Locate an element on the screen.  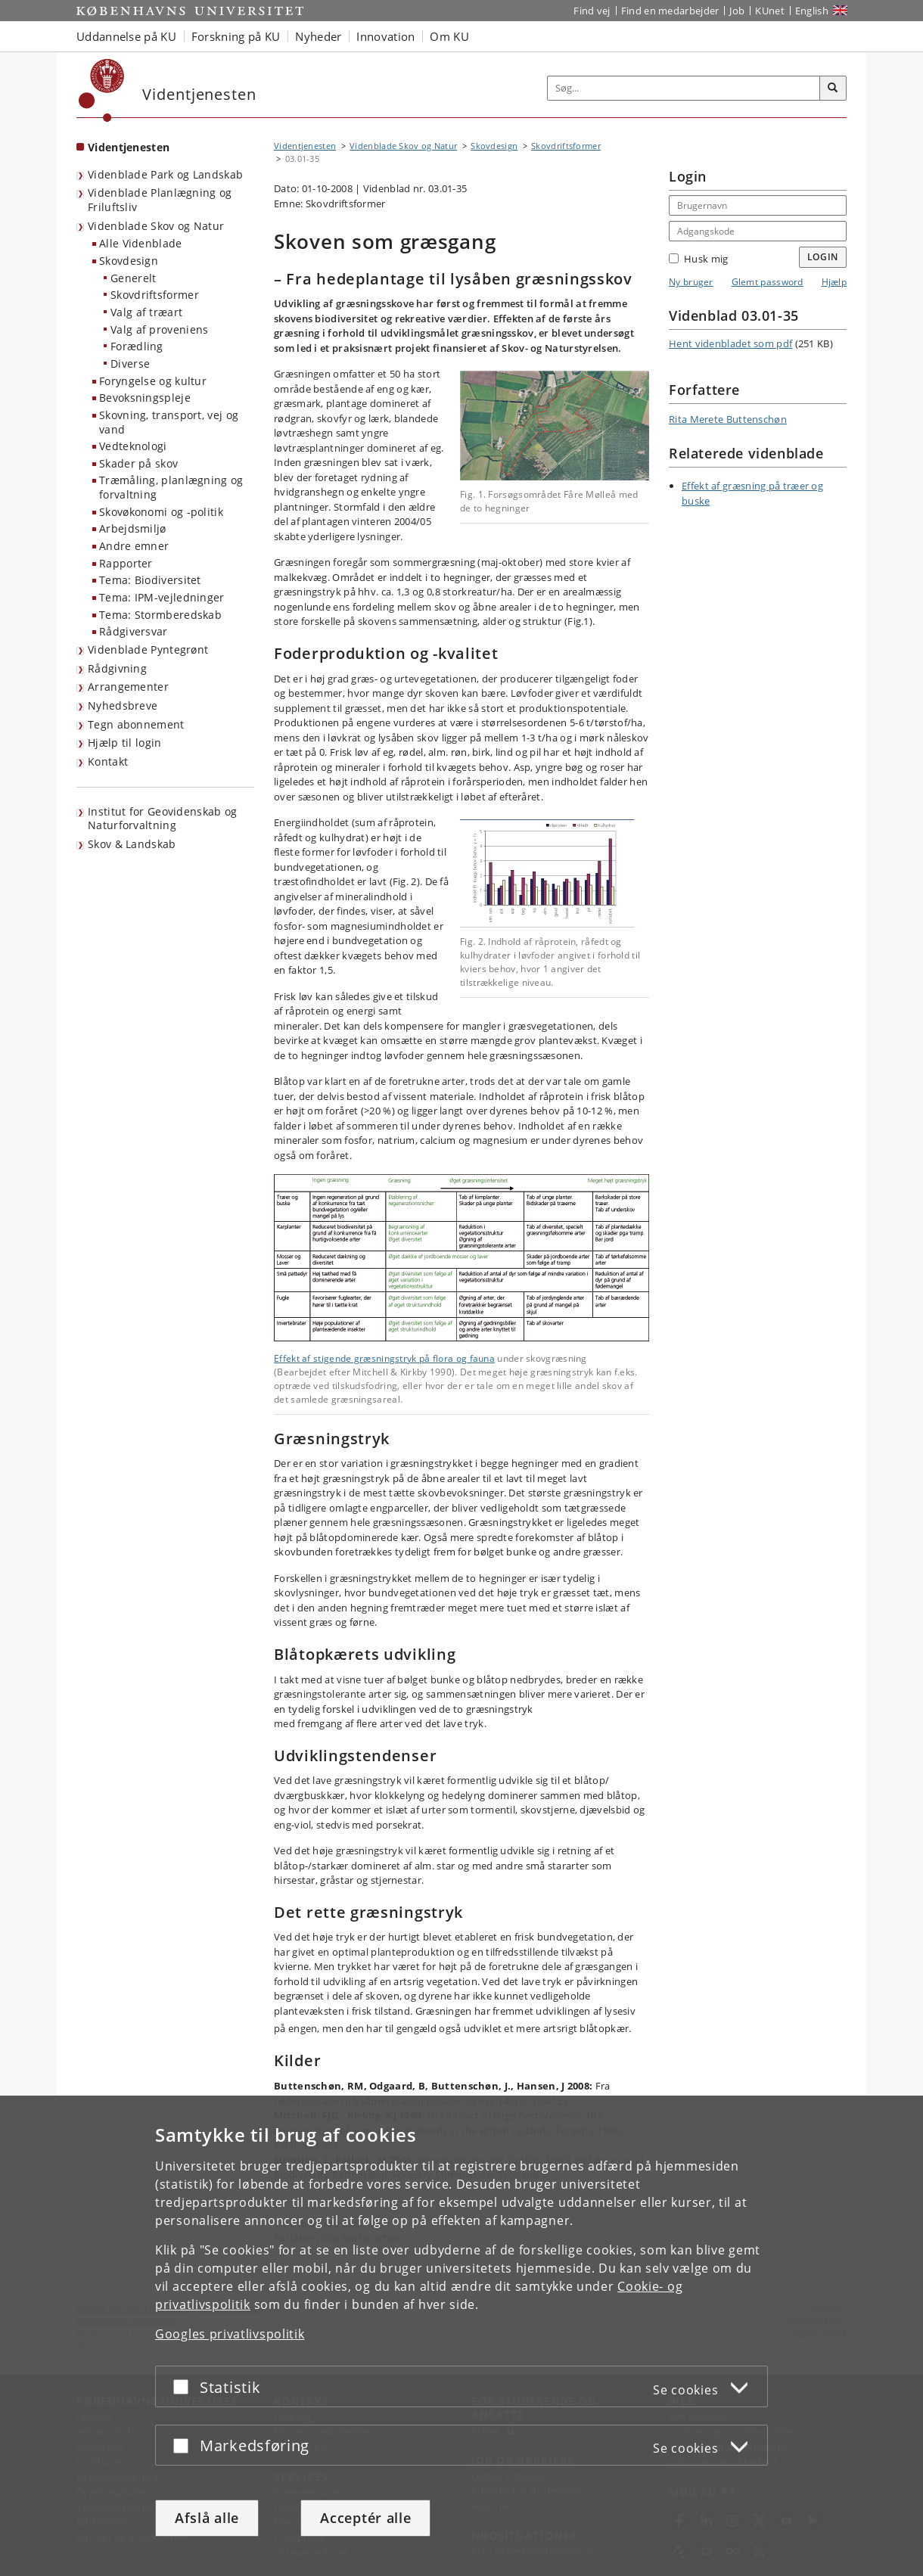
Skovøkonomi og -politik is located at coordinates (161, 512).